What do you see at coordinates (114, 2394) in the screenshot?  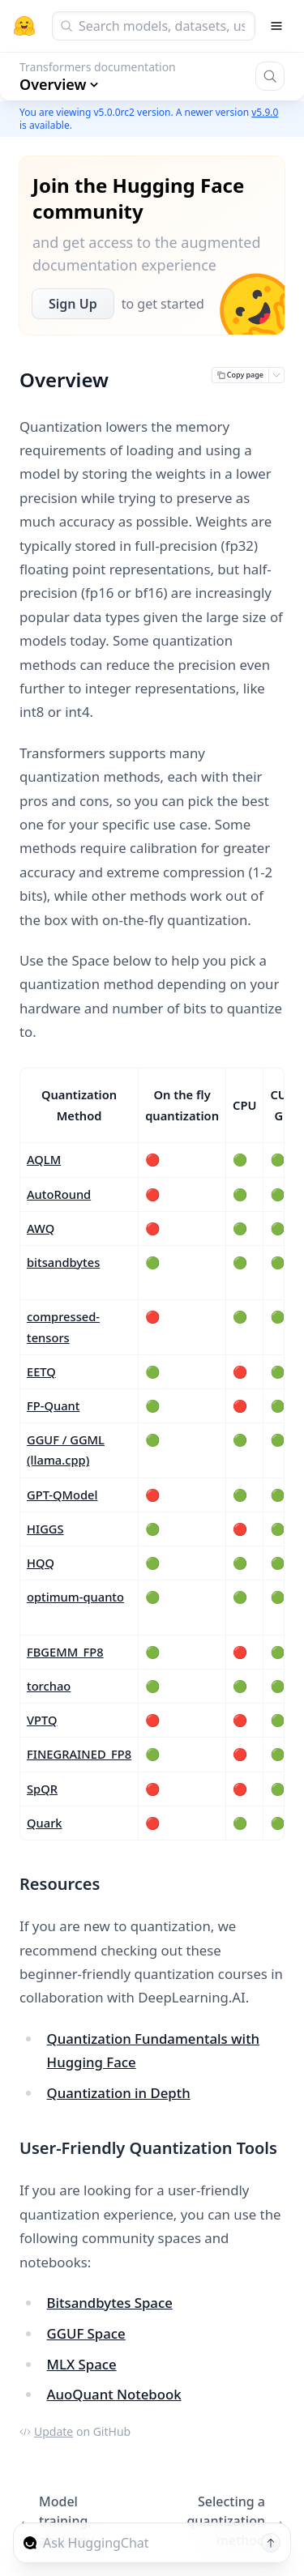 I see `AuoQuant Notebook` at bounding box center [114, 2394].